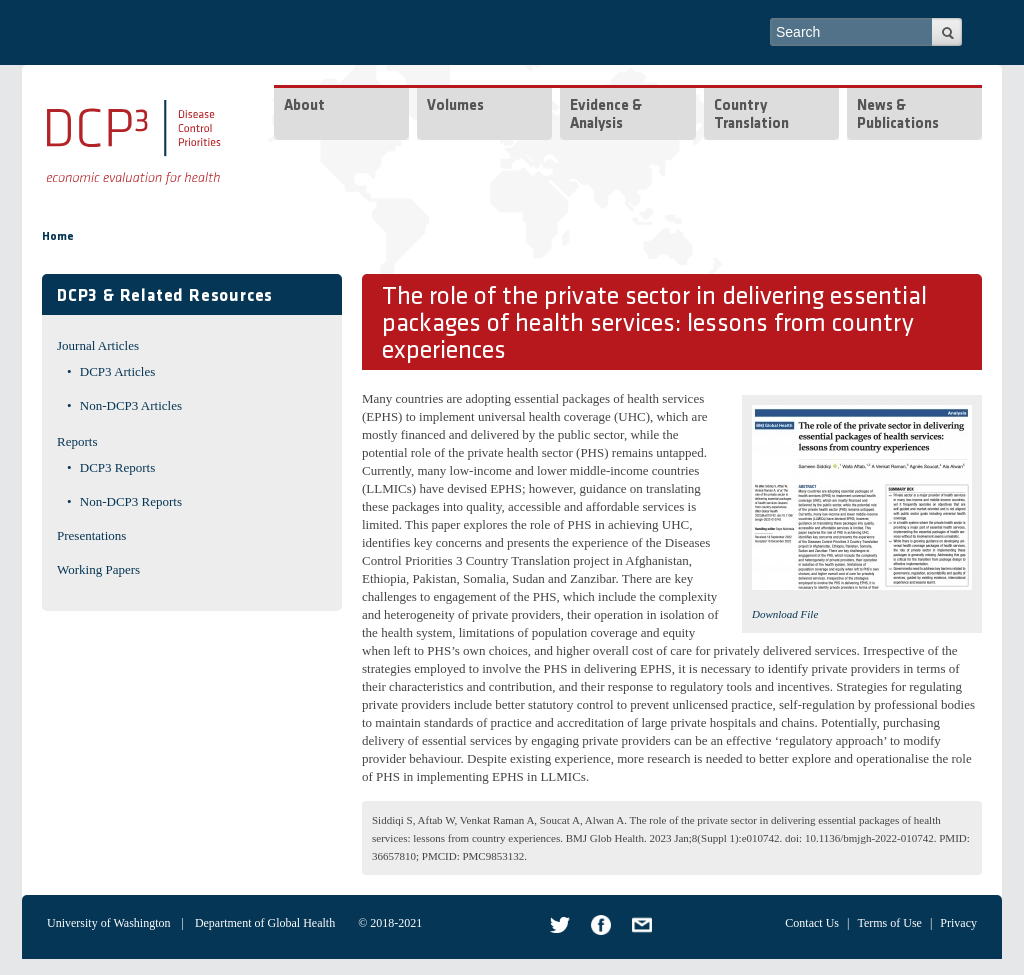 The image size is (1024, 975). I want to click on Department of Global Health, so click(265, 923).